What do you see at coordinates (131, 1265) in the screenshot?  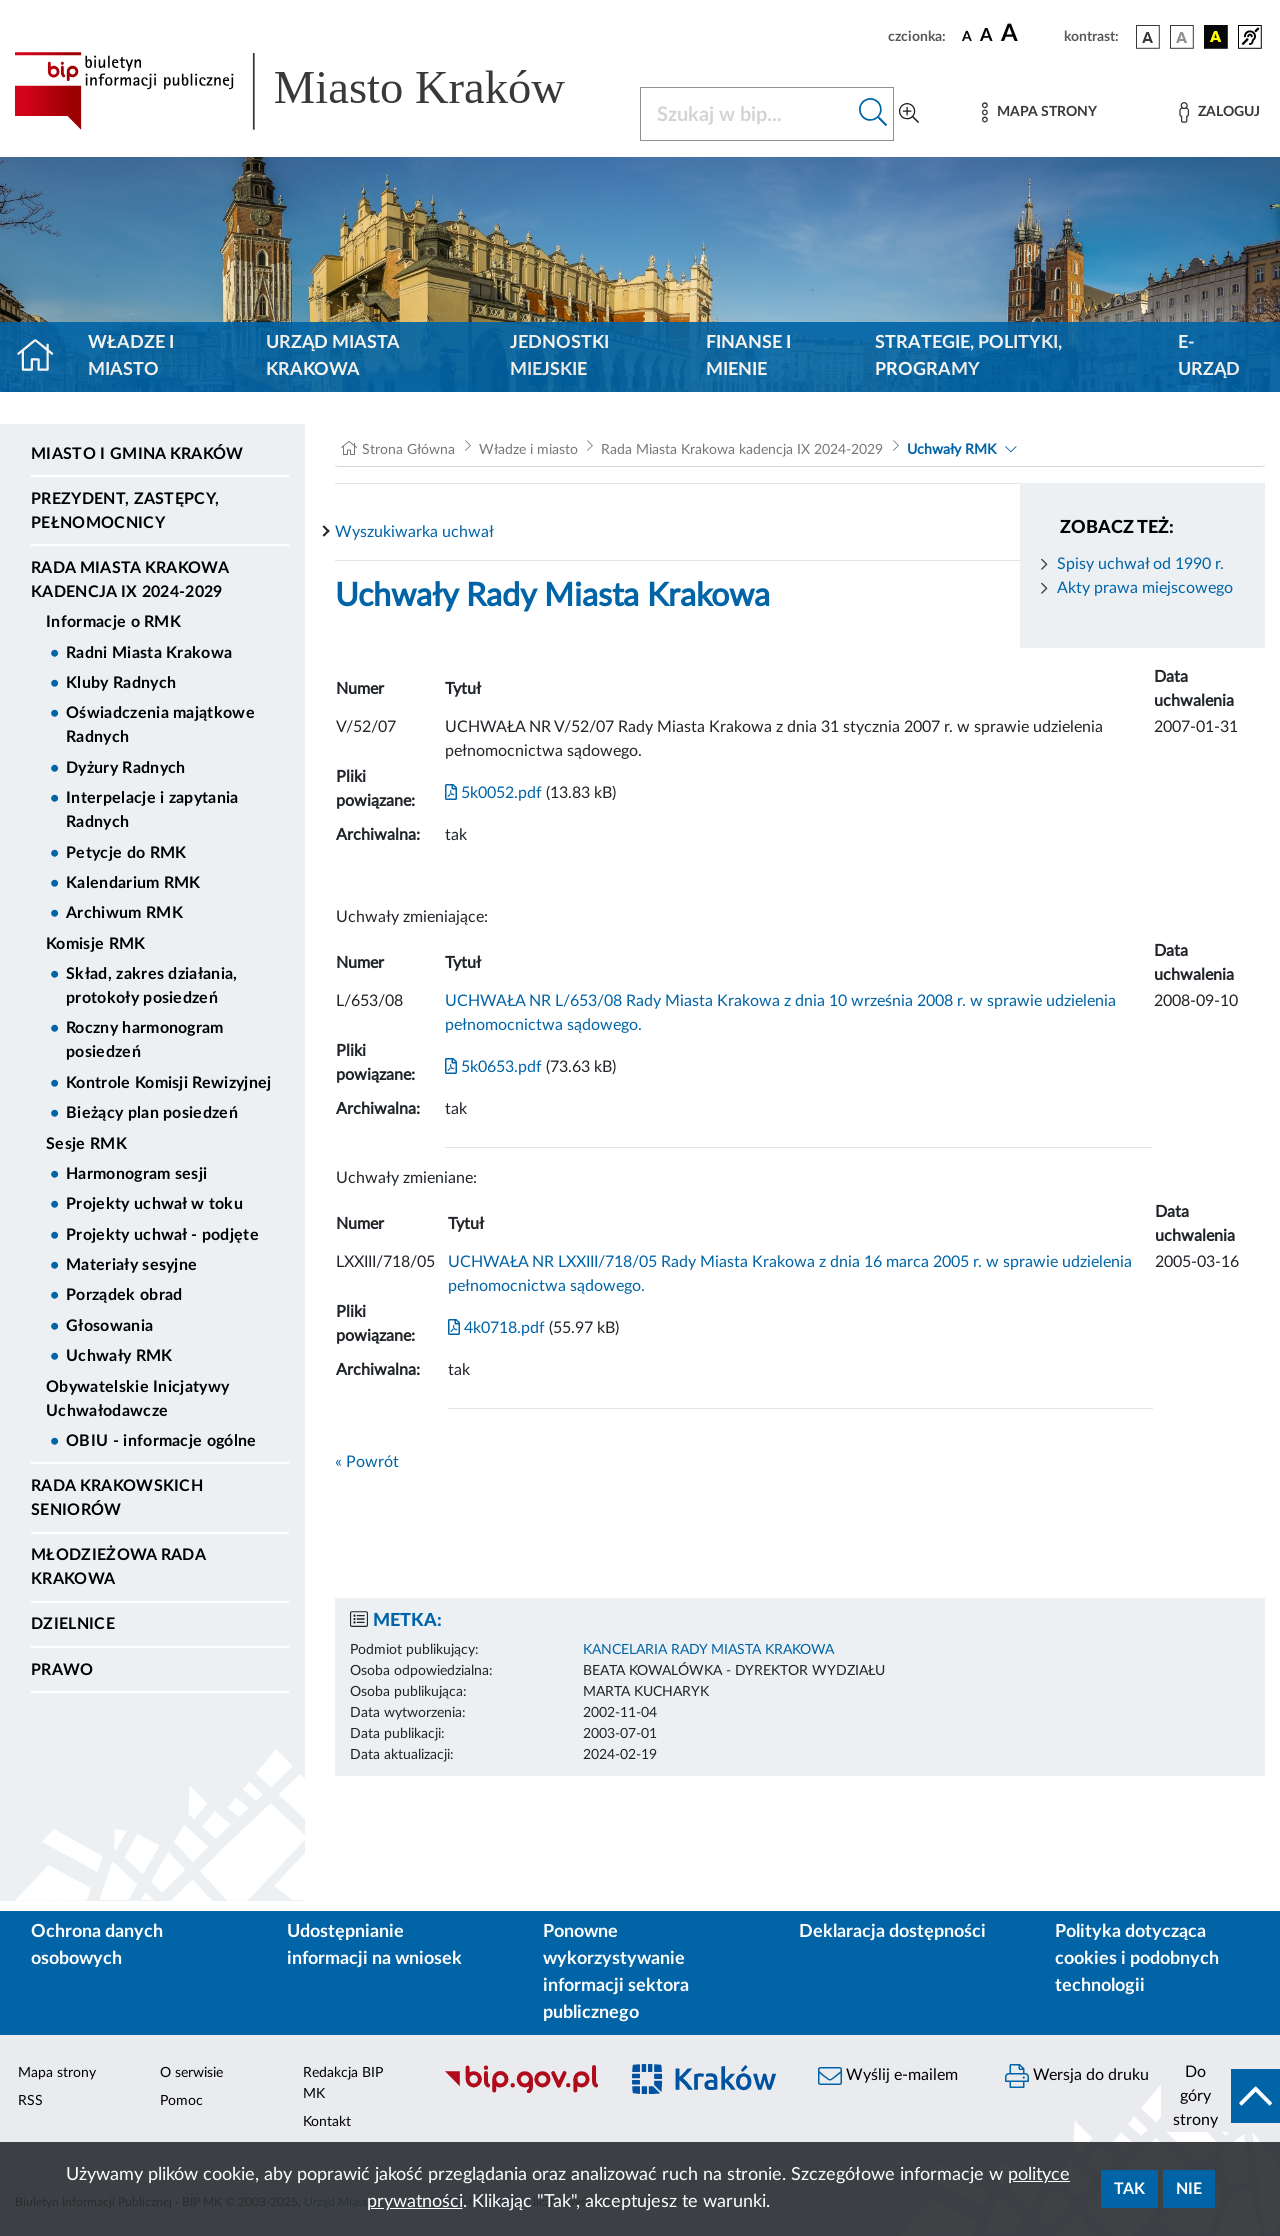 I see `Materiały sesyjne` at bounding box center [131, 1265].